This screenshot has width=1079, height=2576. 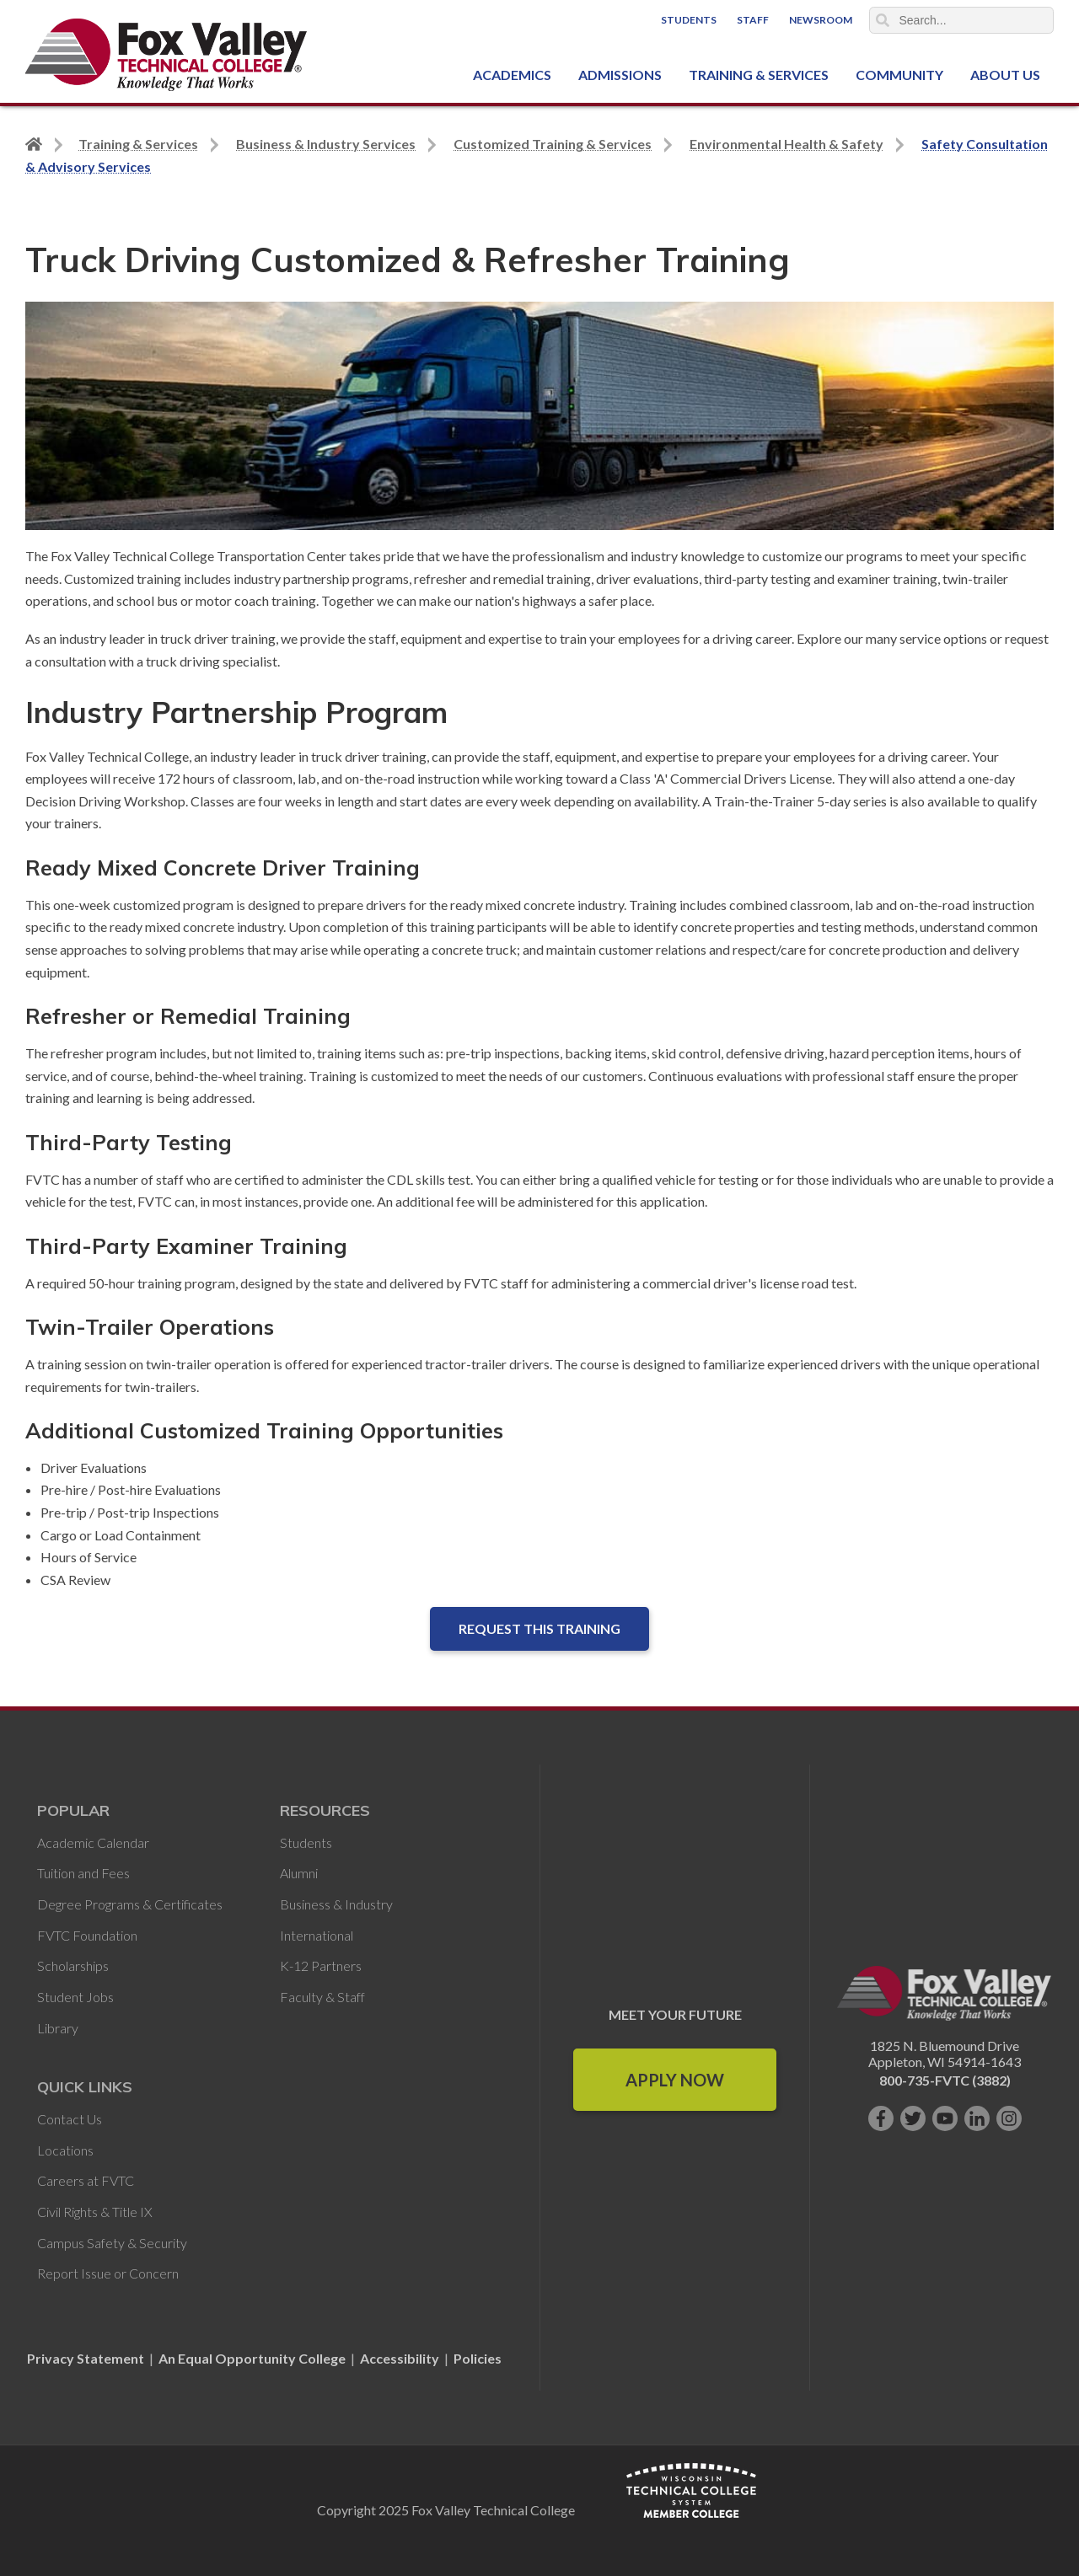 I want to click on Staff, so click(x=753, y=19).